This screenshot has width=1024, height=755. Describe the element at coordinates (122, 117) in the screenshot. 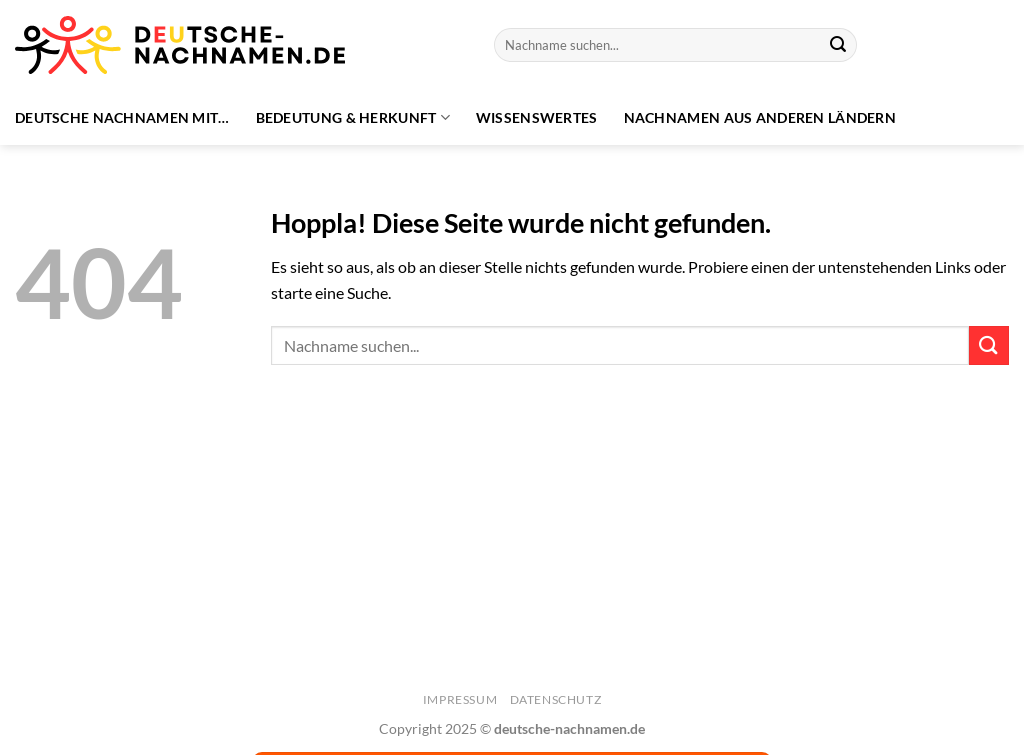

I see `Deutsche Nachnamen mit…` at that location.